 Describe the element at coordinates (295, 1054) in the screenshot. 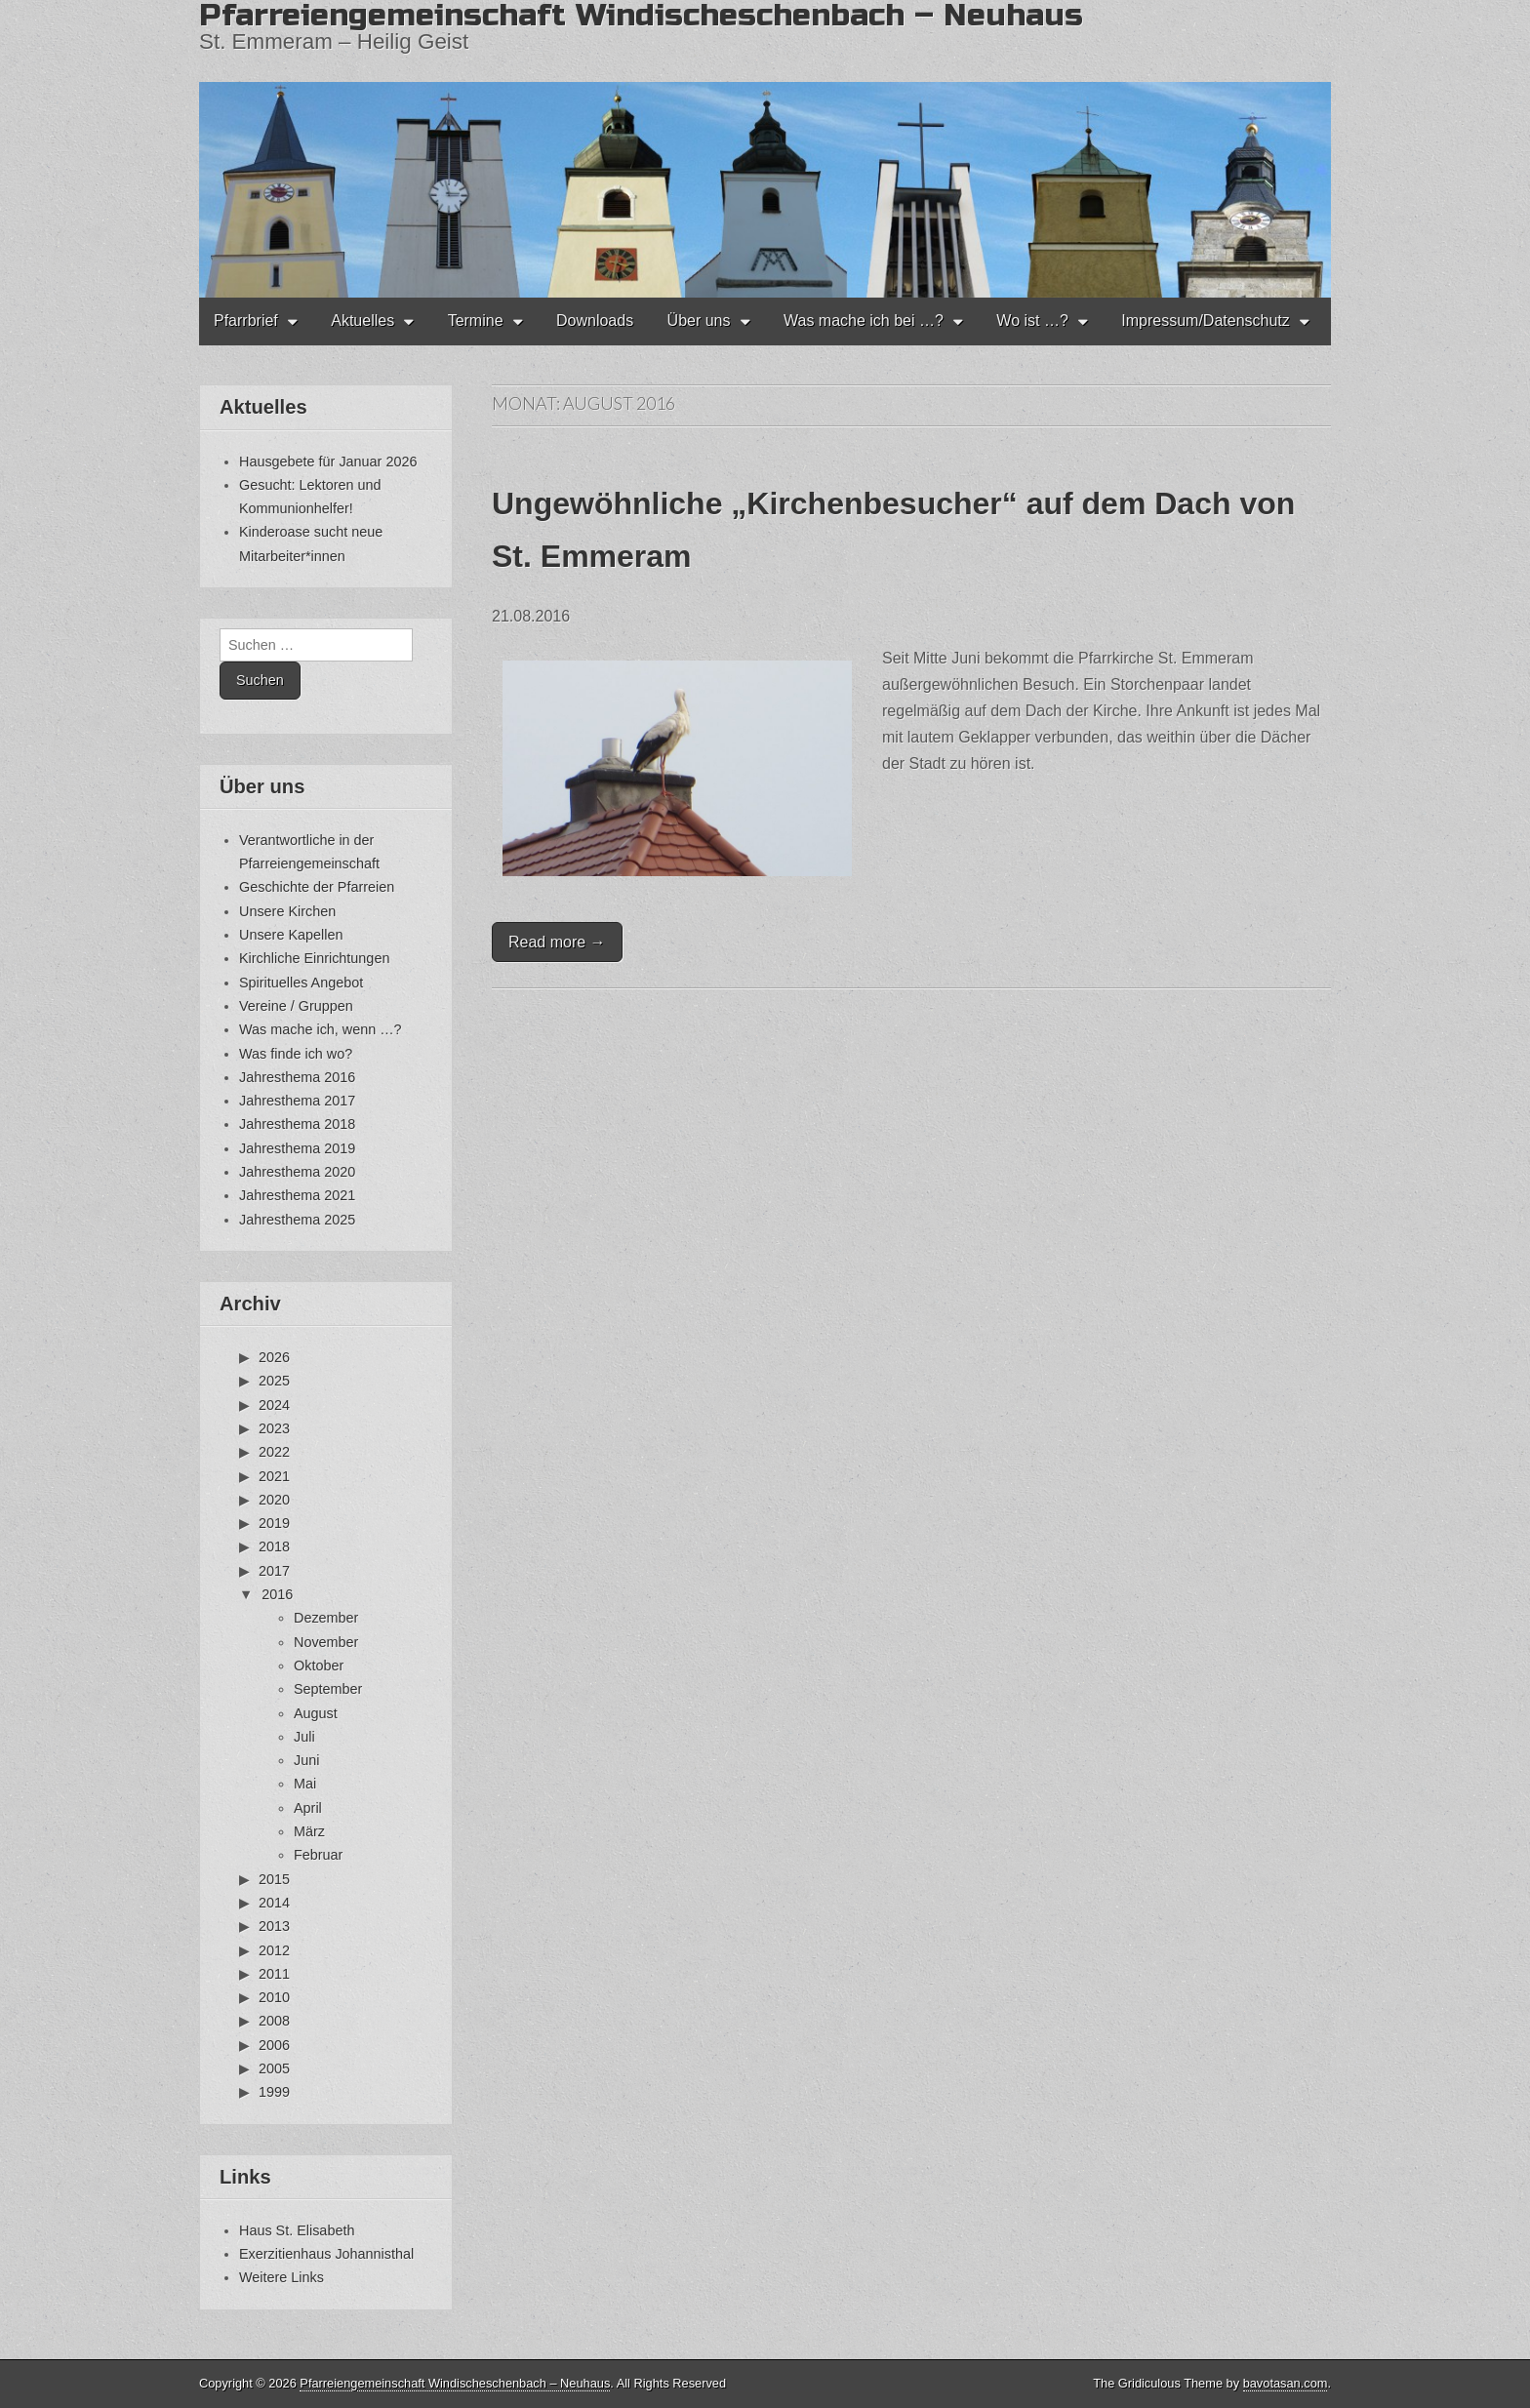

I see `Was finde ich wo?` at that location.